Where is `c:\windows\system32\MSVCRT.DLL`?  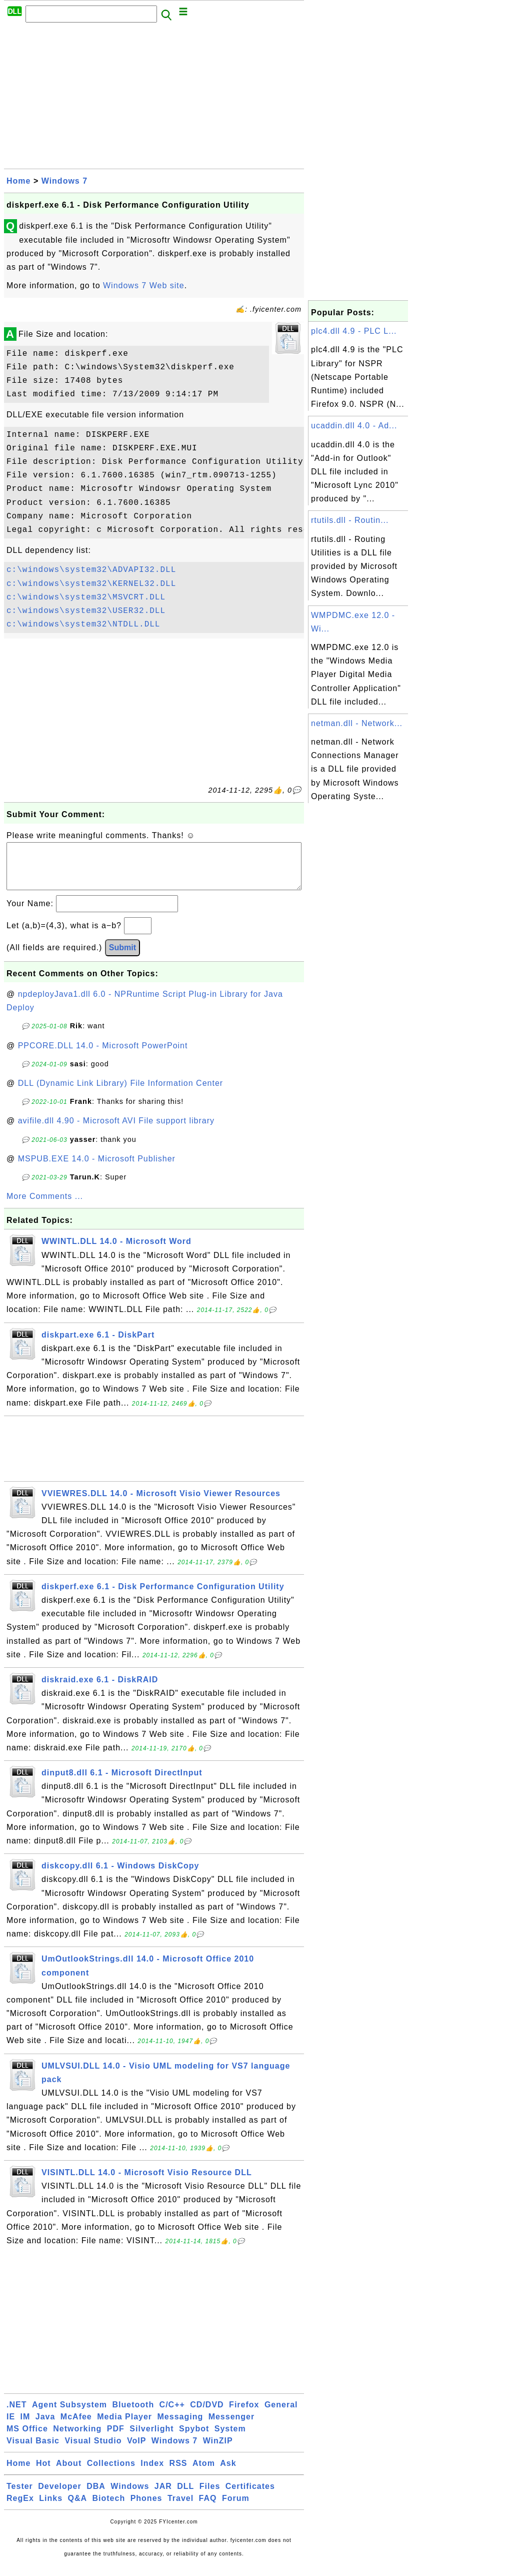
c:\windows\system32\MSVCRT.DLL is located at coordinates (86, 597).